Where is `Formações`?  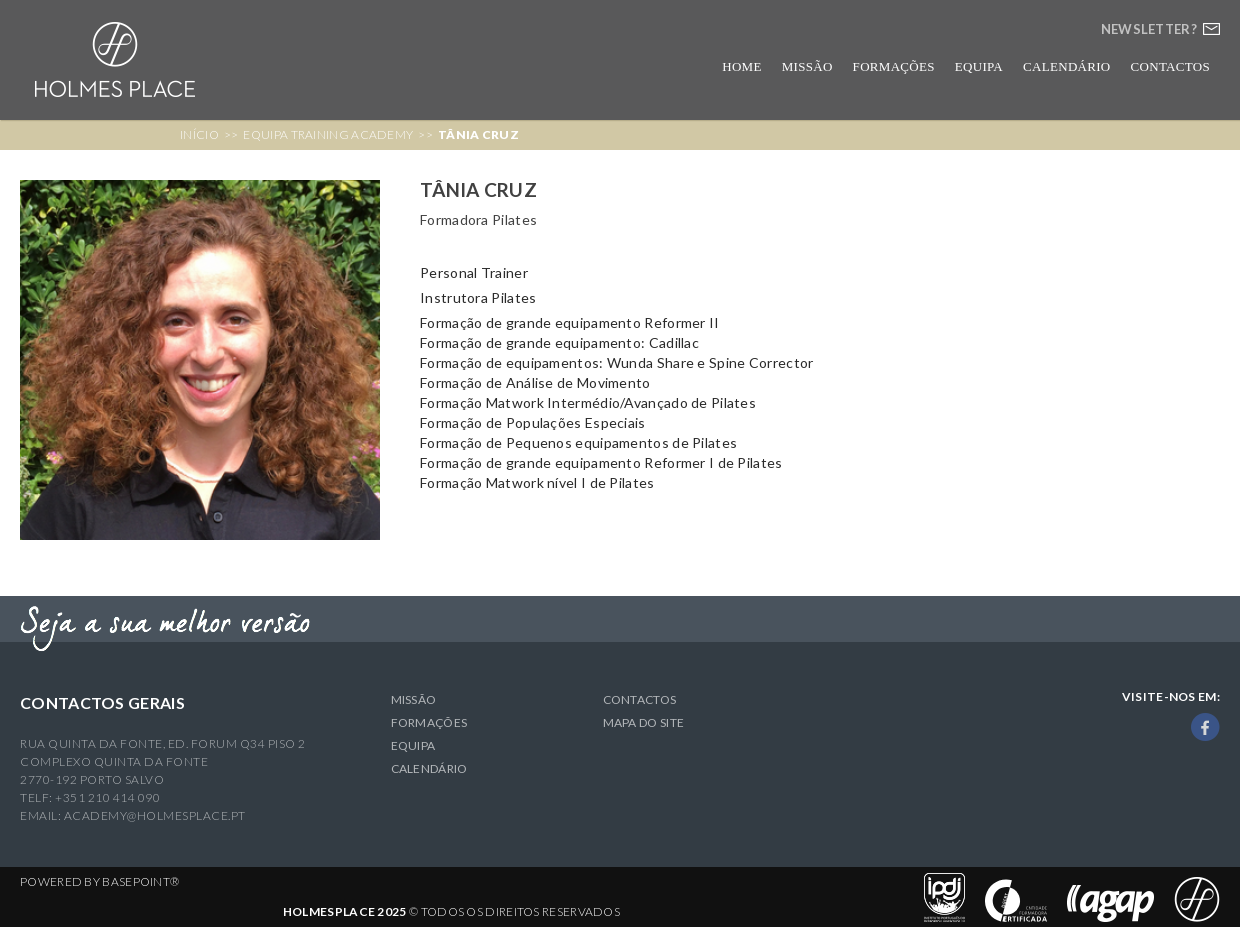 Formações is located at coordinates (894, 66).